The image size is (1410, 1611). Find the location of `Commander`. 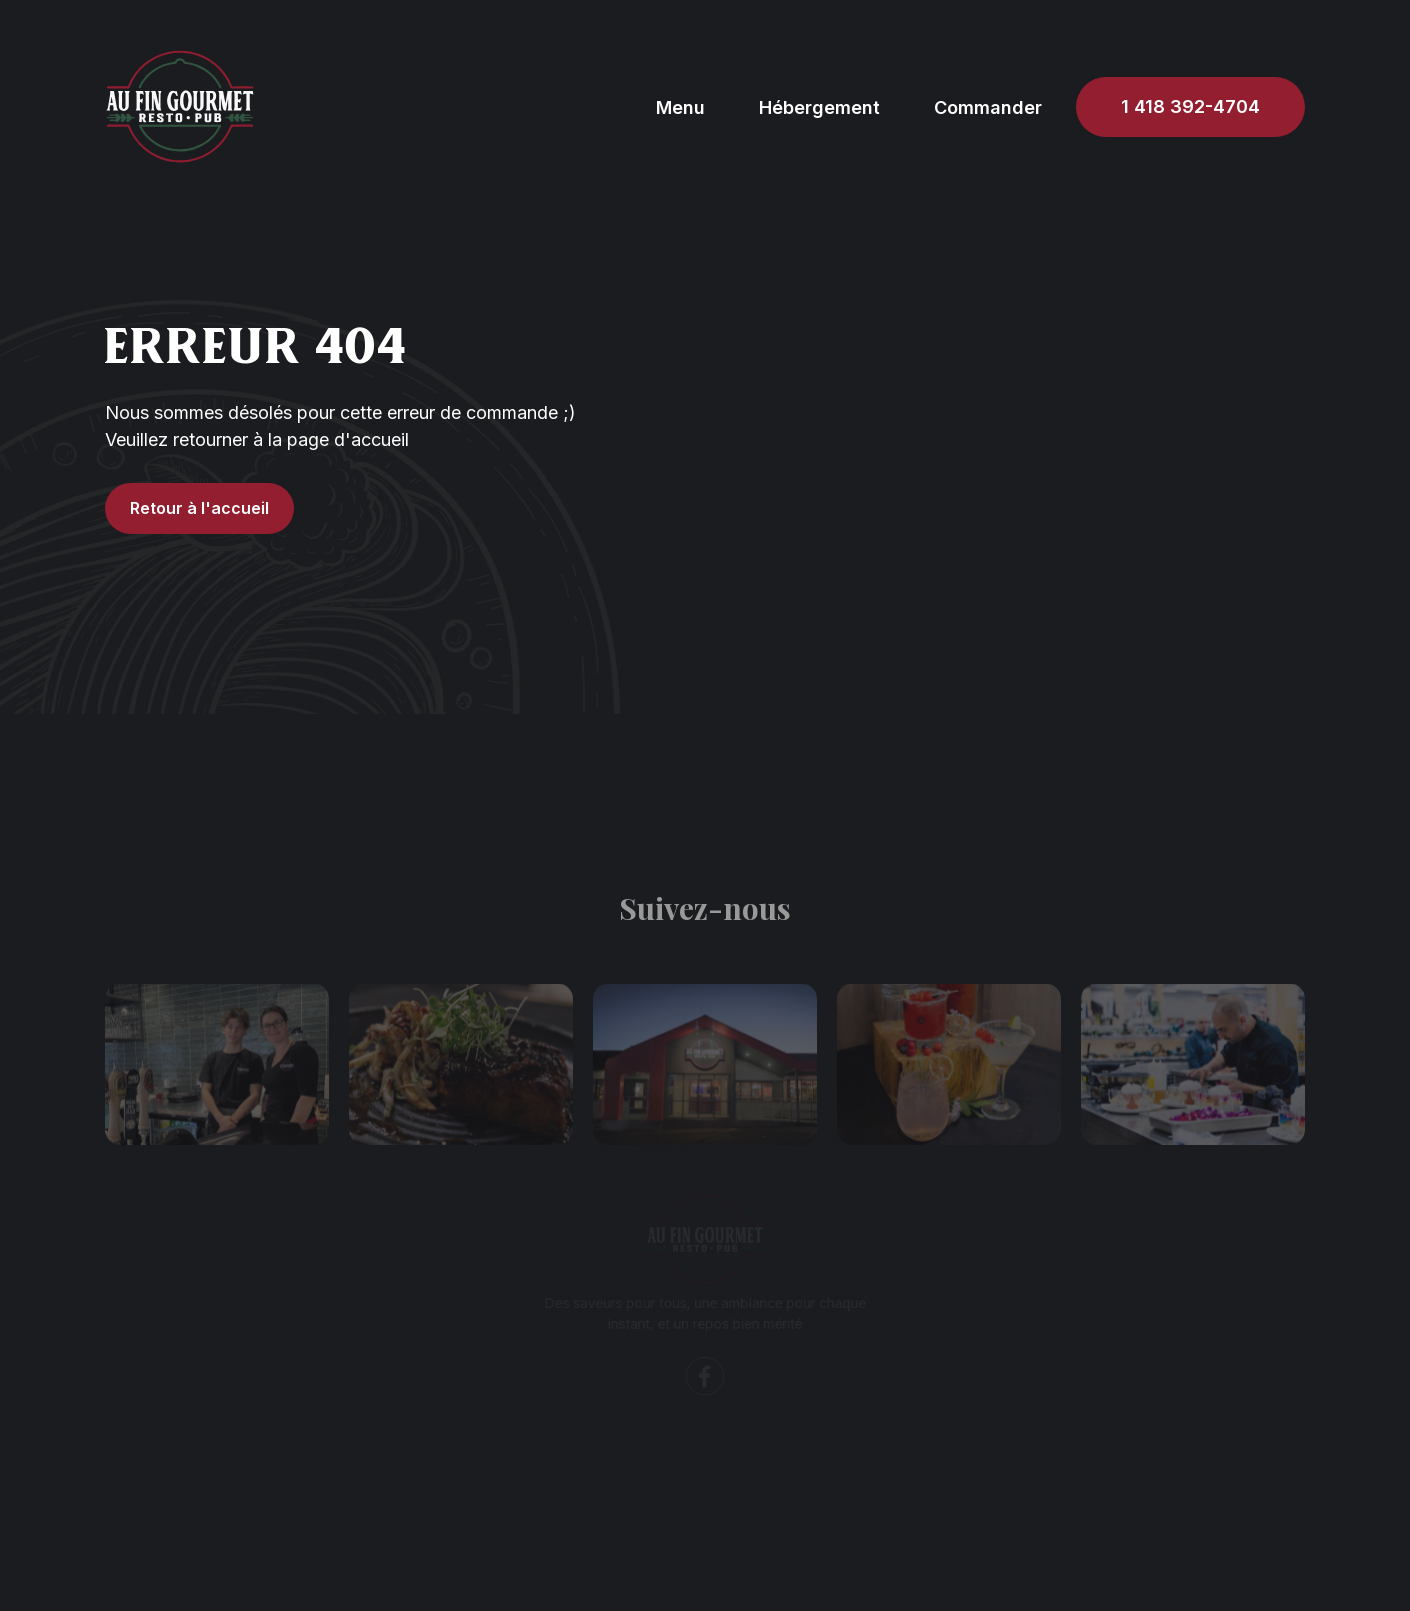

Commander is located at coordinates (988, 107).